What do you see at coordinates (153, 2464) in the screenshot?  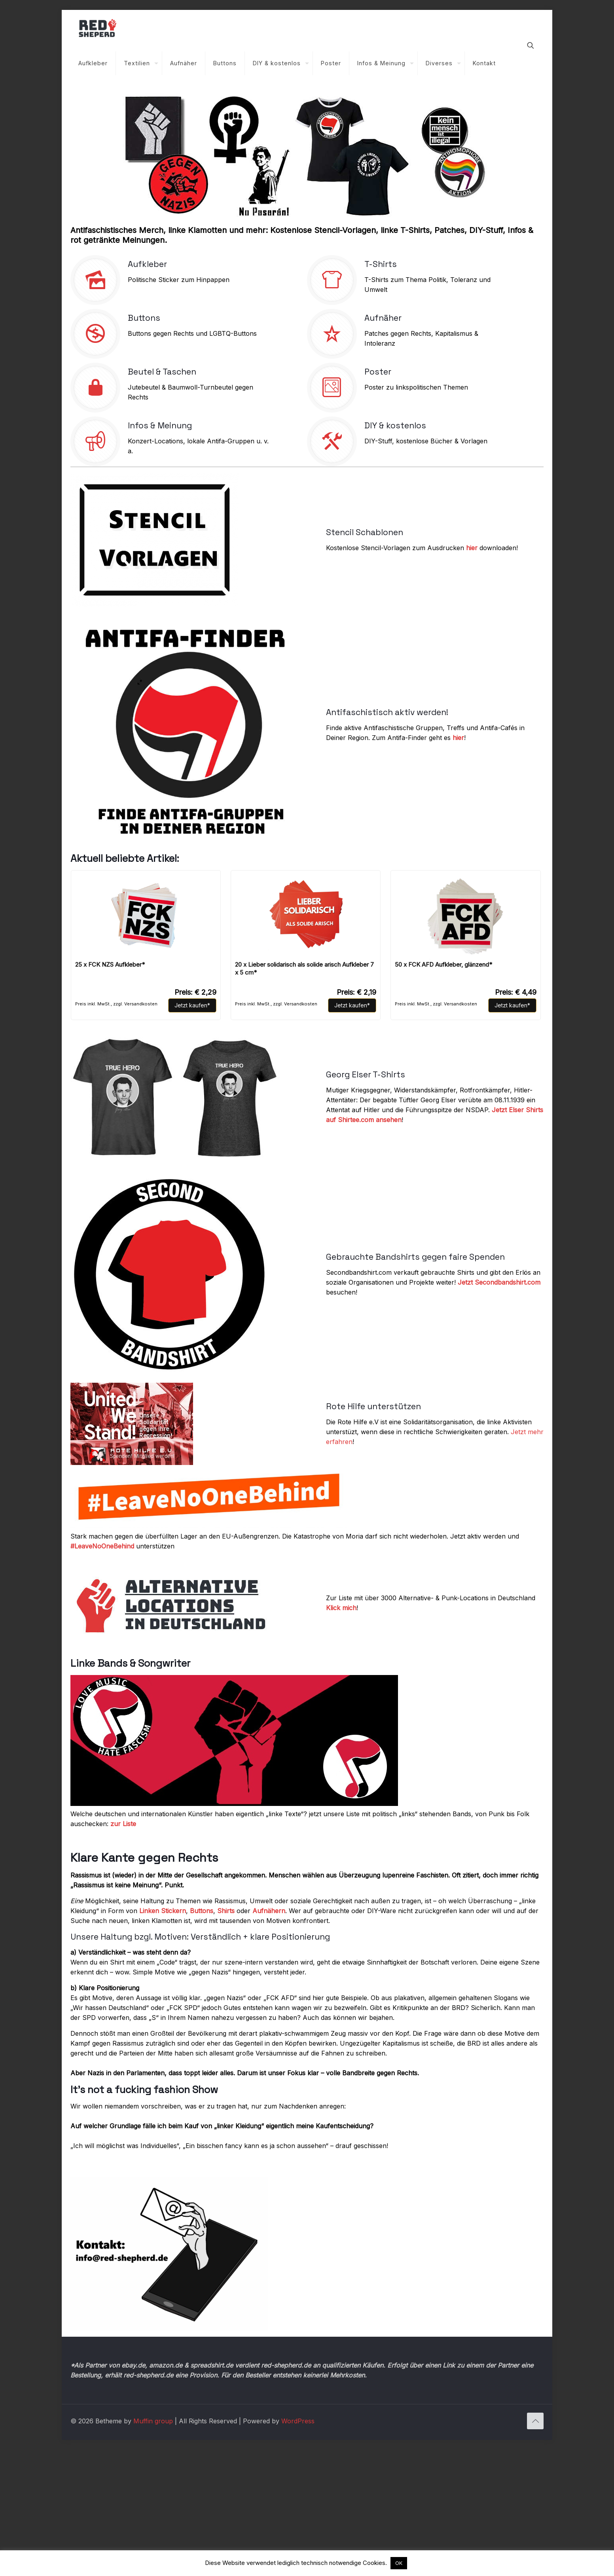 I see `Muffin group` at bounding box center [153, 2464].